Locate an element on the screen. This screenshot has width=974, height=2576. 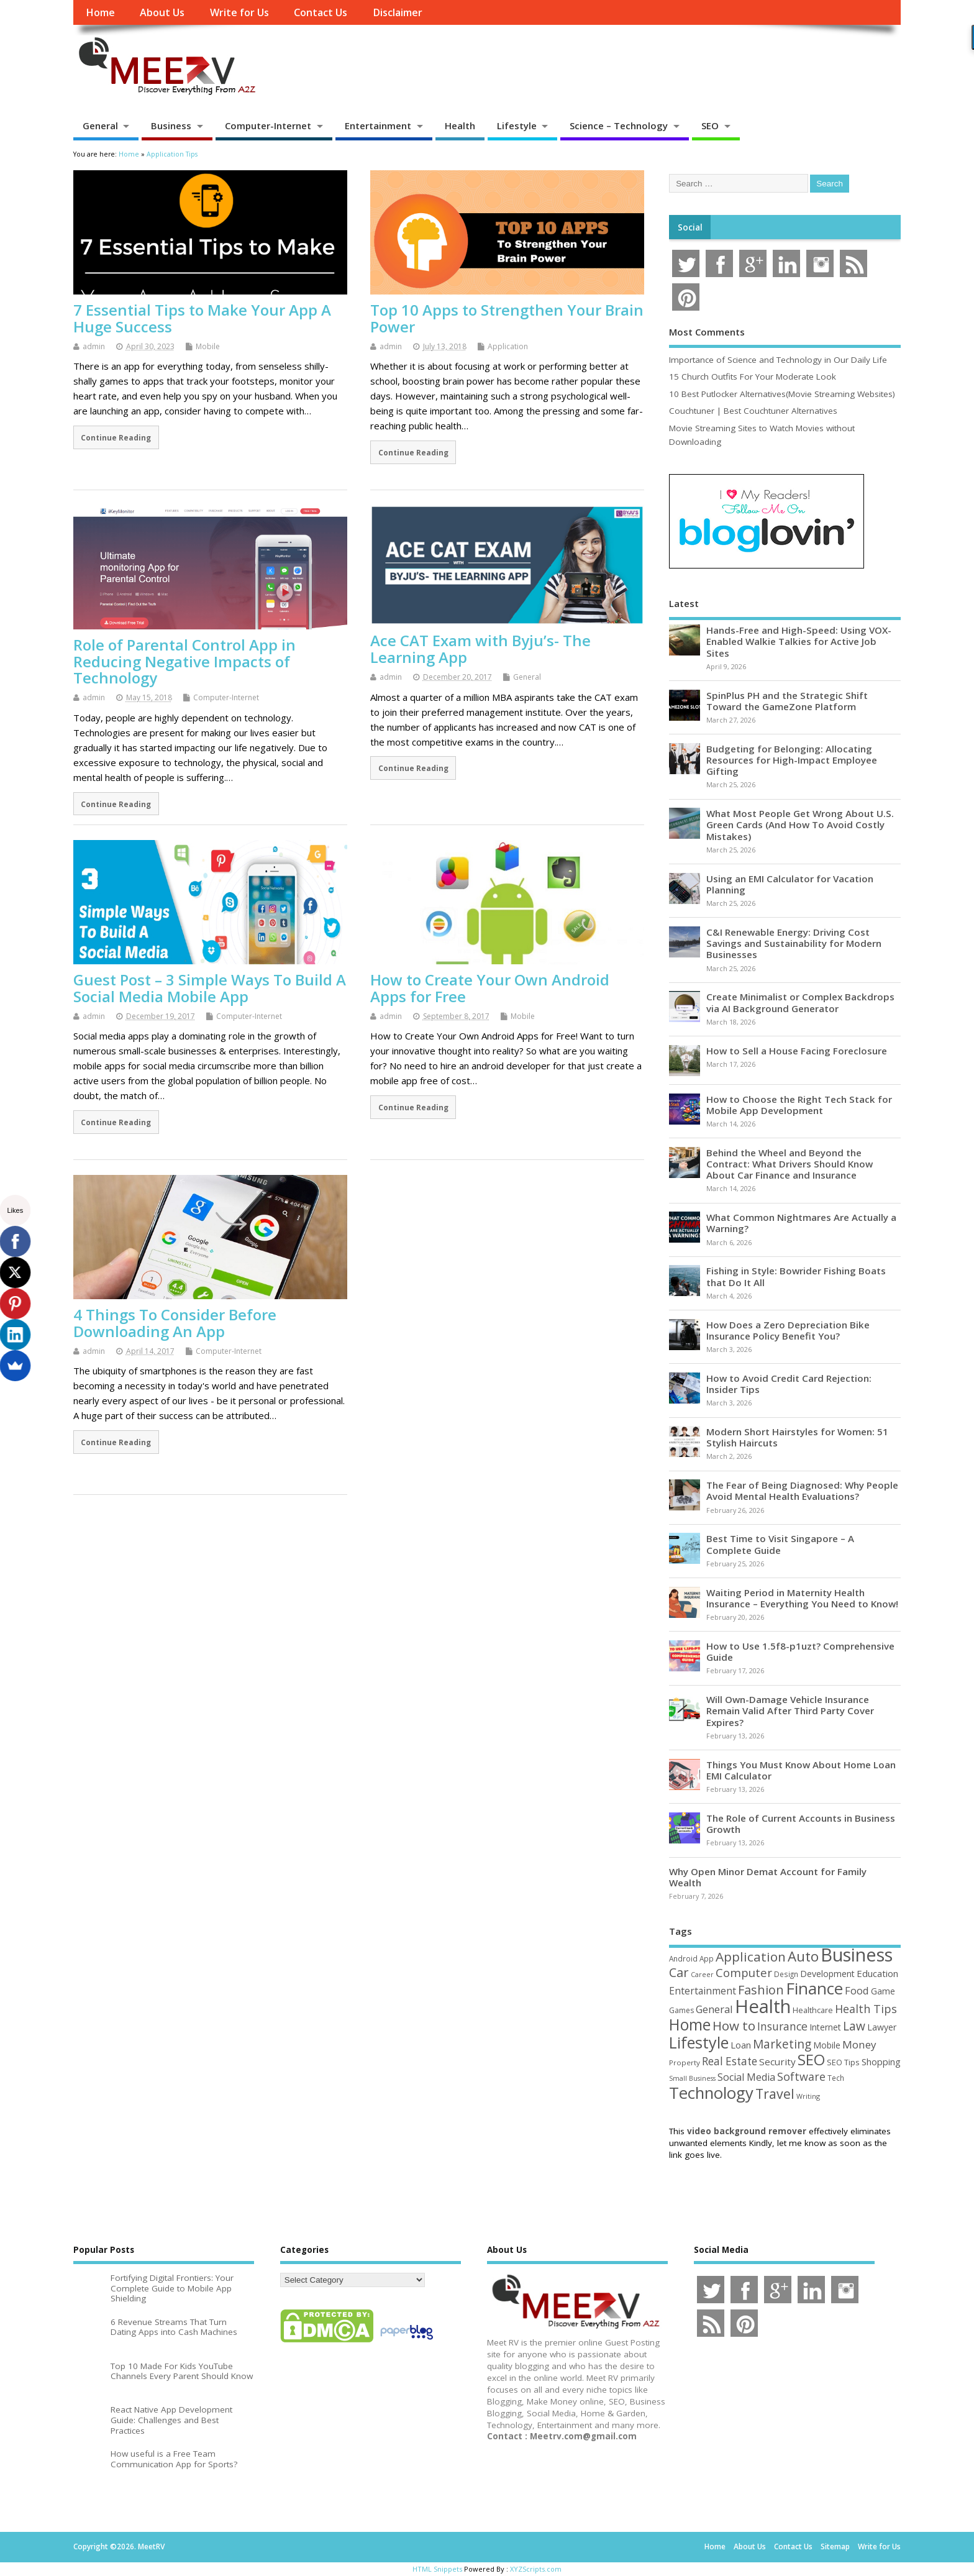
Real Estate [Real Estate (96 items)] is located at coordinates (729, 2061).